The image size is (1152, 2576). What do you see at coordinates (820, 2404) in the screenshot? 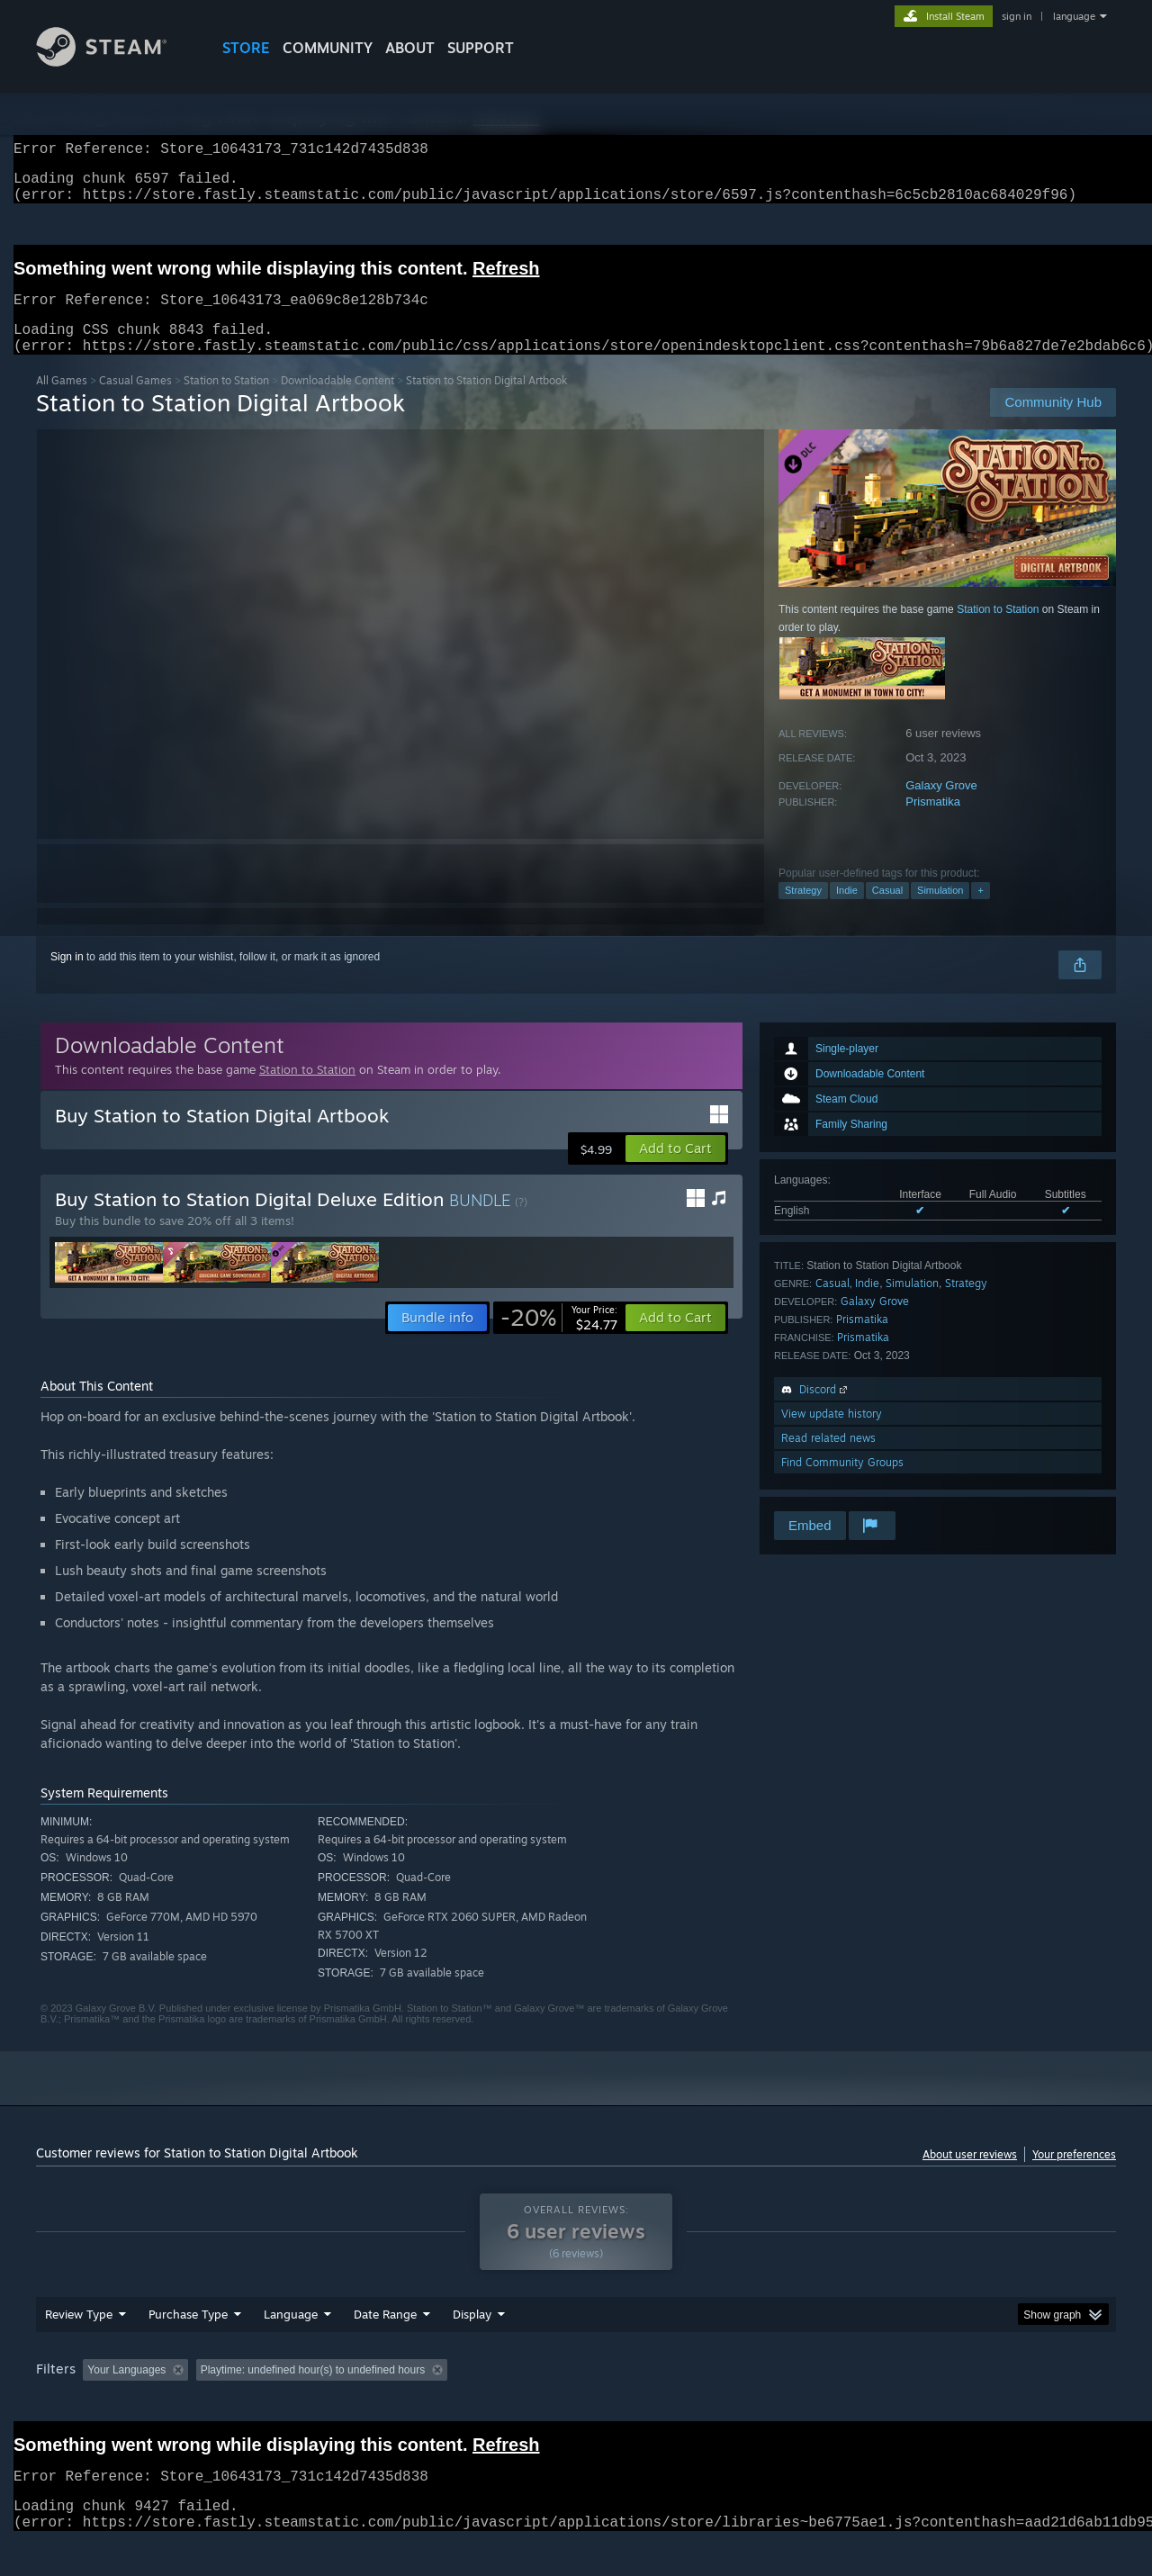
I see `CPU: [button]` at bounding box center [820, 2404].